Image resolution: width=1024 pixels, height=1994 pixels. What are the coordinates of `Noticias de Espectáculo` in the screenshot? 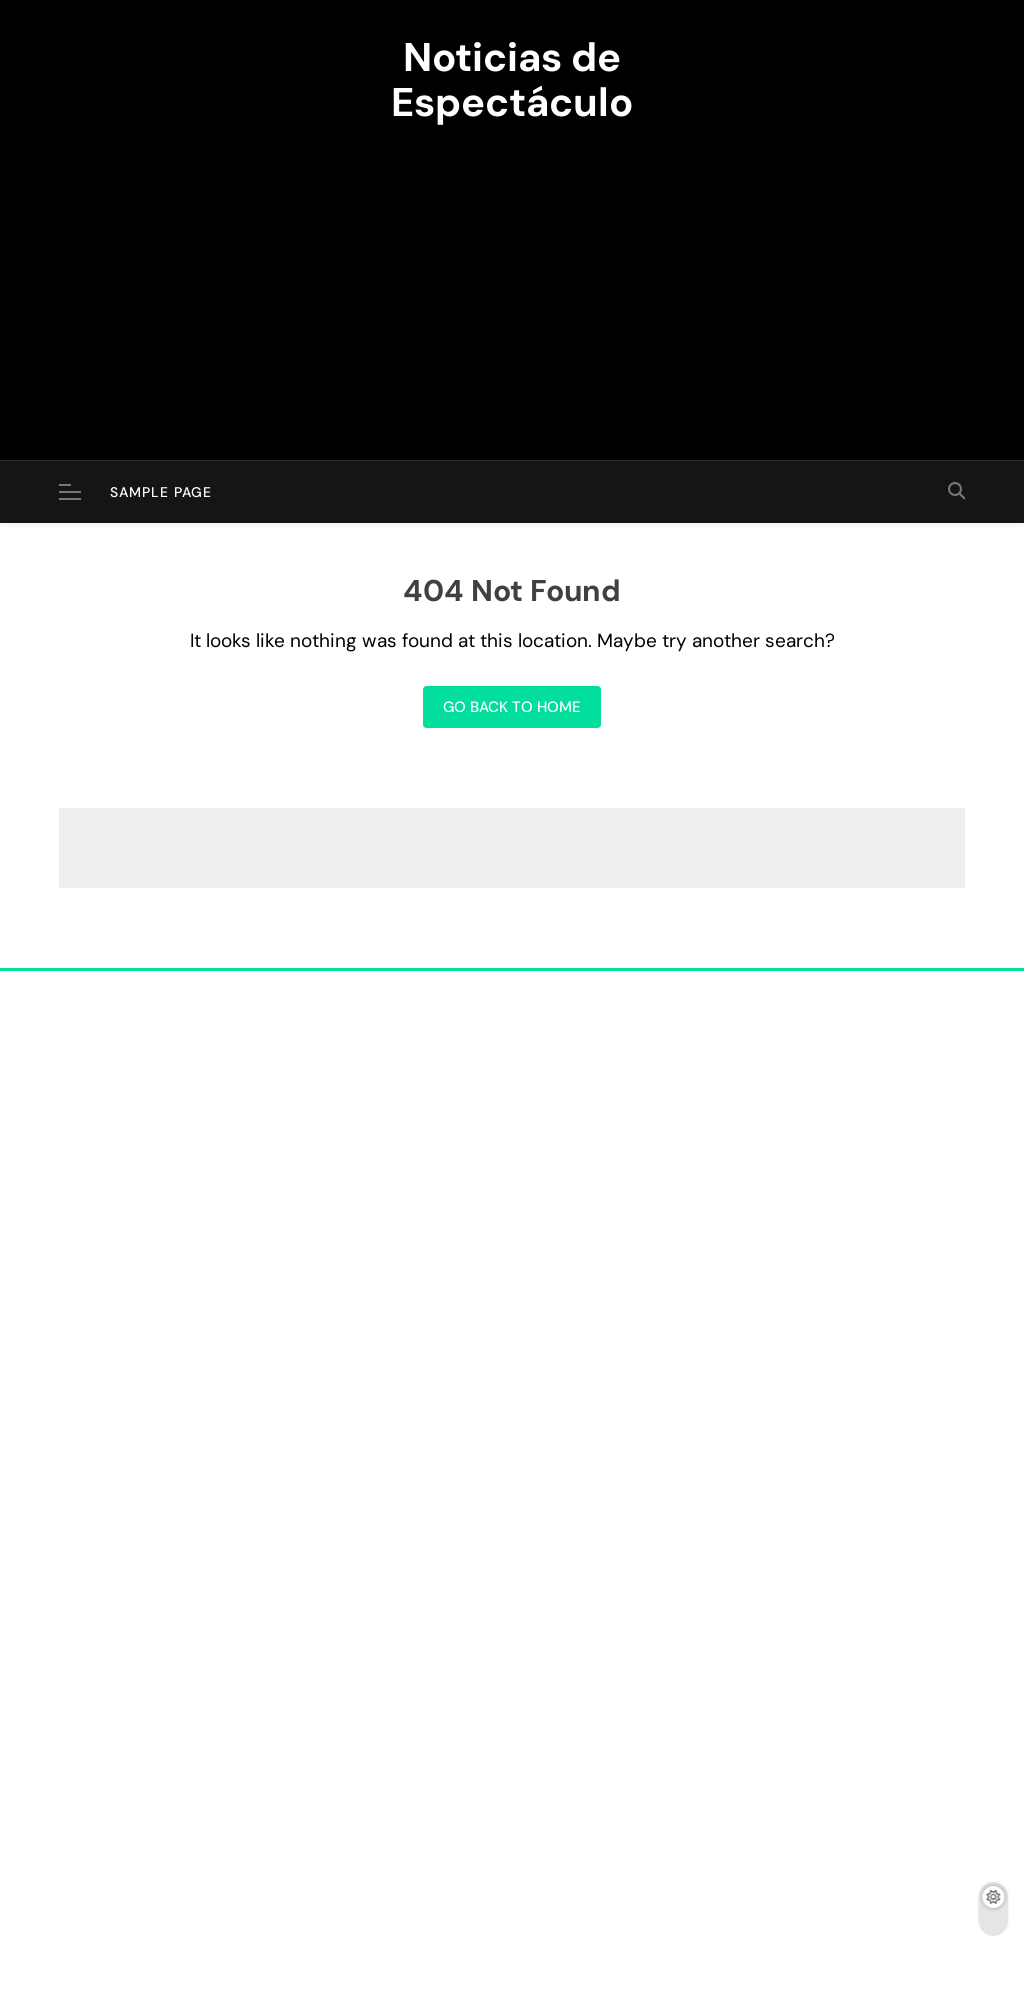 It's located at (512, 79).